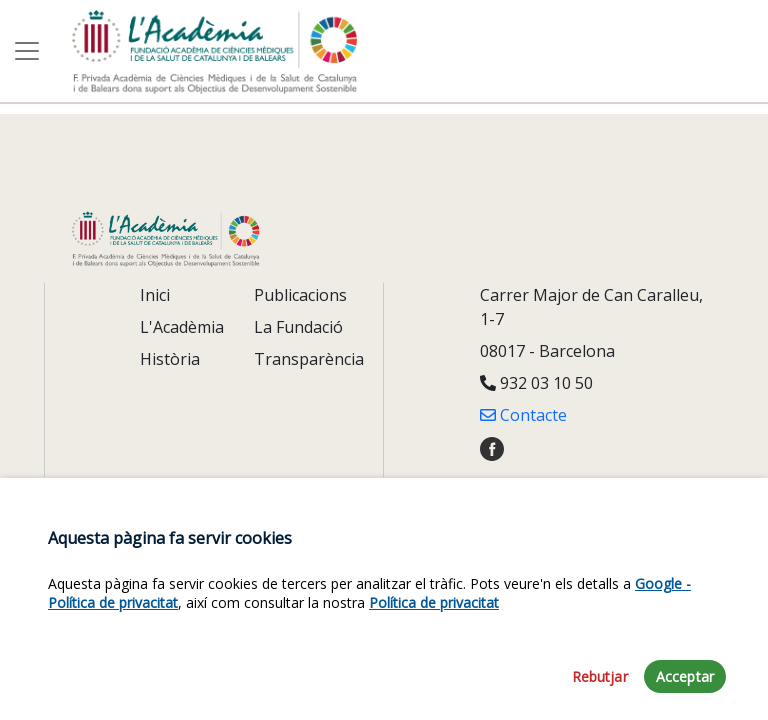 The image size is (768, 720). I want to click on [Toggle navigation], so click(27, 51).